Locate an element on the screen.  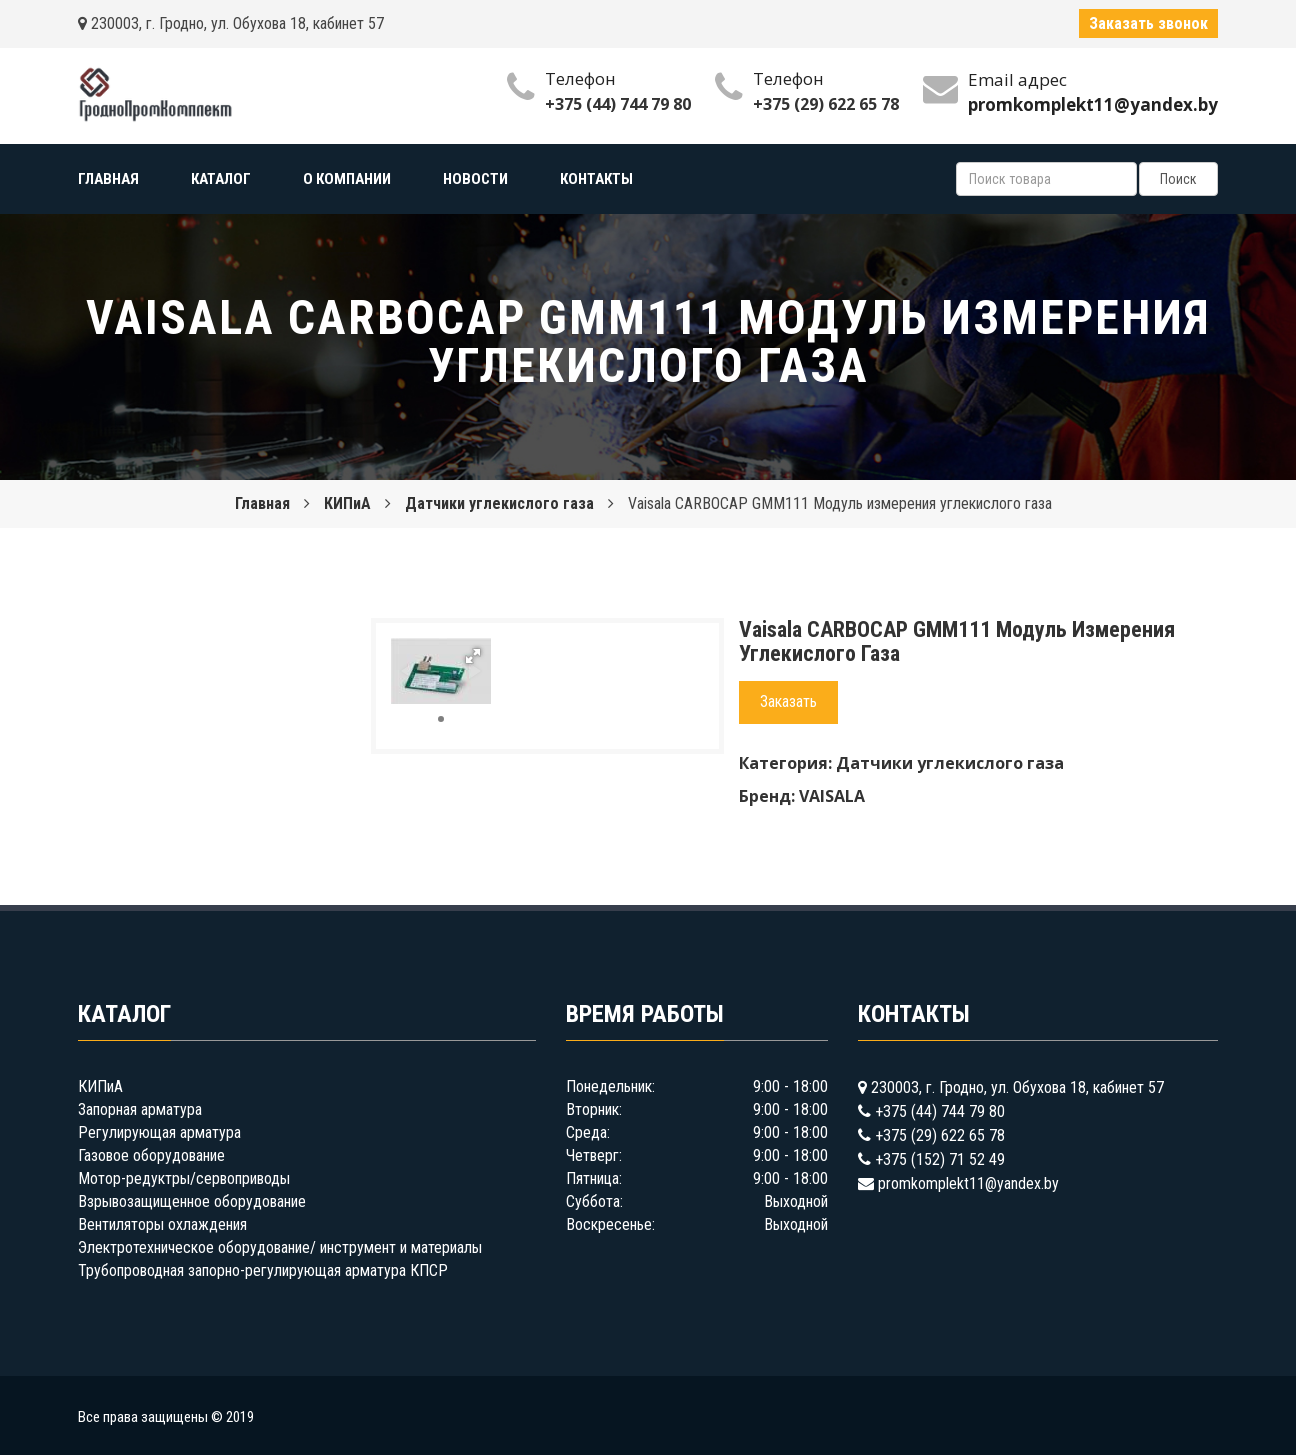
Трубопроводная запорно-регулирующая арматура КПСР is located at coordinates (263, 1270).